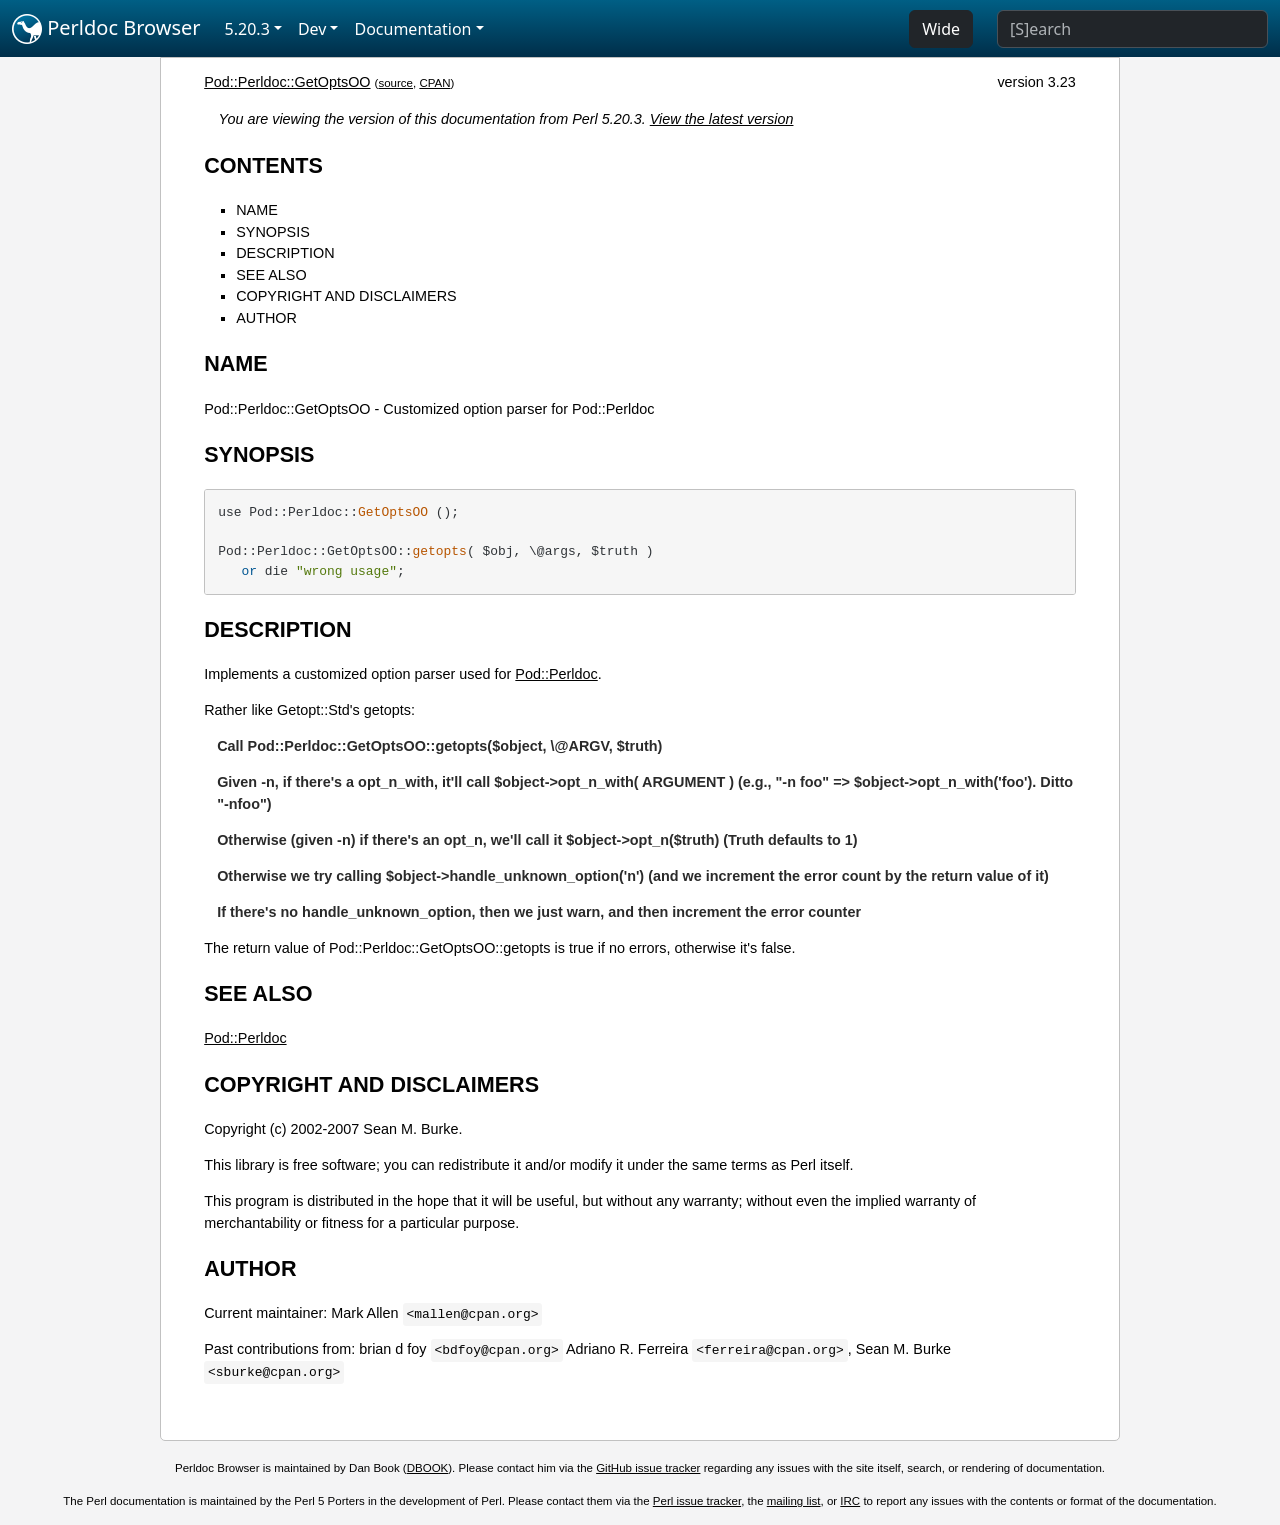 This screenshot has width=1280, height=1525. What do you see at coordinates (428, 1468) in the screenshot?
I see `DBOOK` at bounding box center [428, 1468].